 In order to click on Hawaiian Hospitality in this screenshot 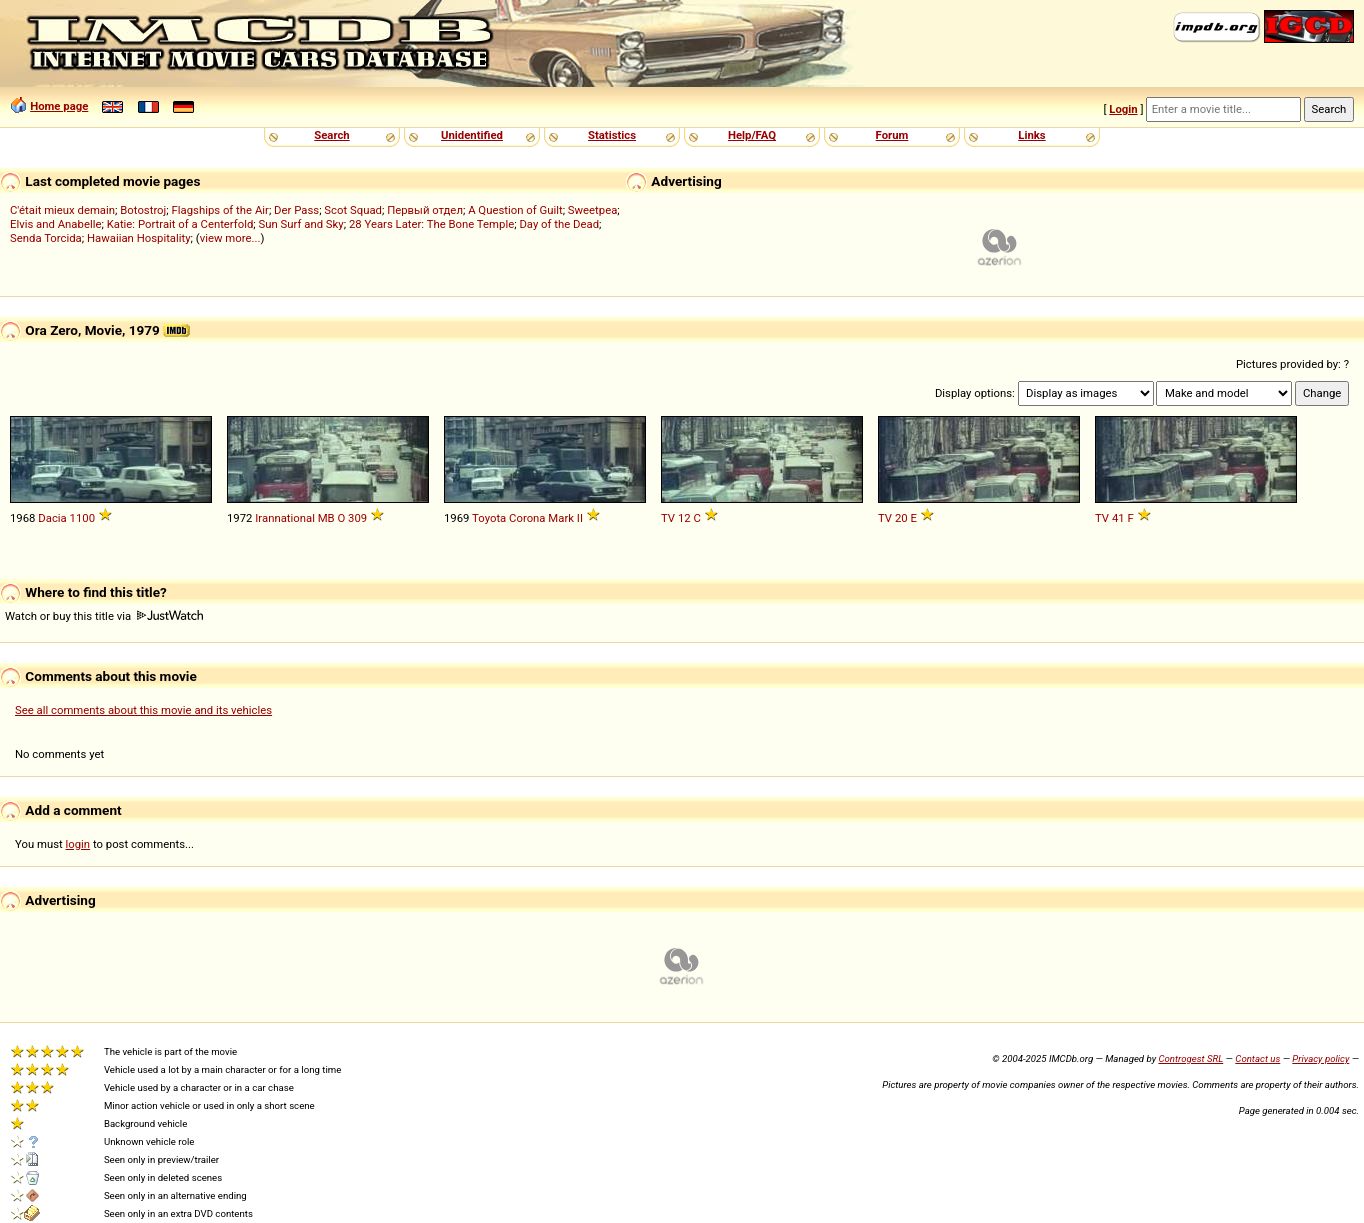, I will do `click(139, 238)`.